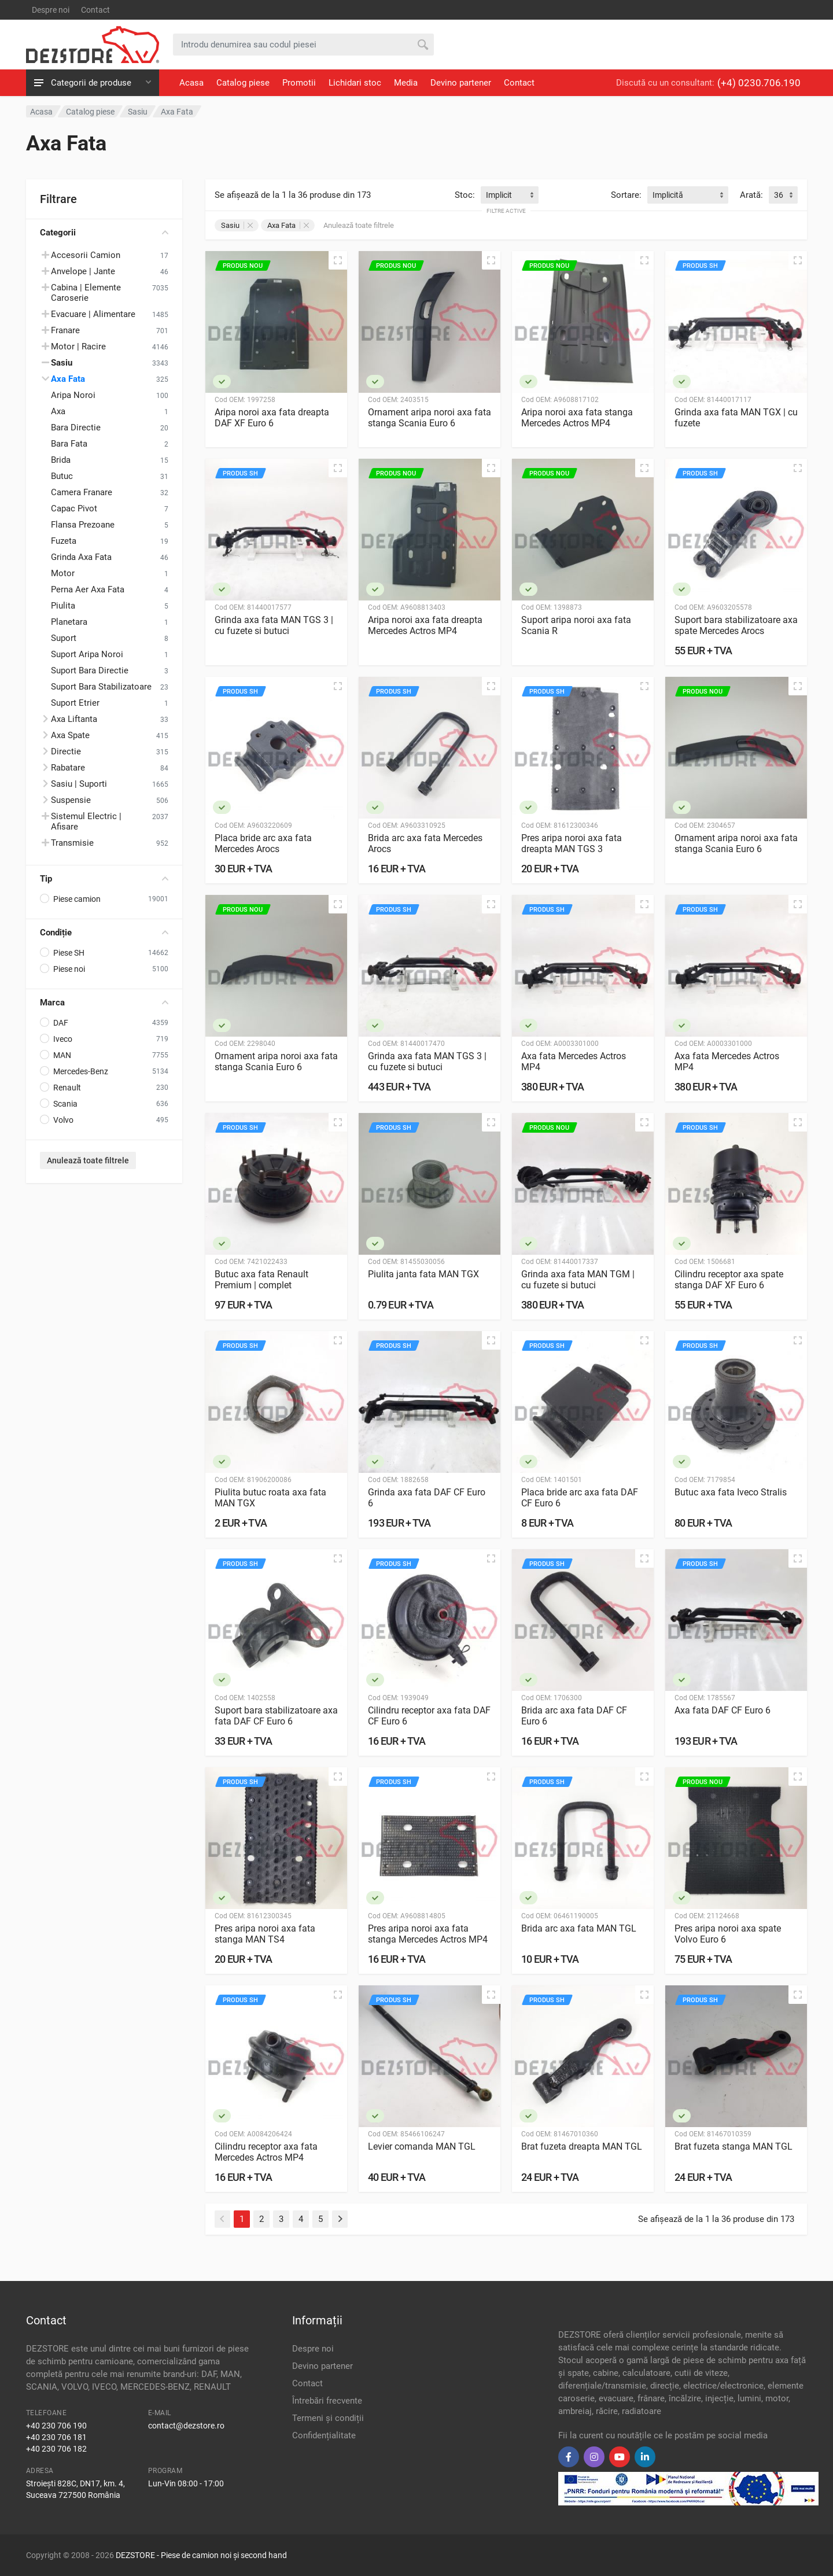 The height and width of the screenshot is (2576, 833). I want to click on Grinda Axa Fata, so click(81, 557).